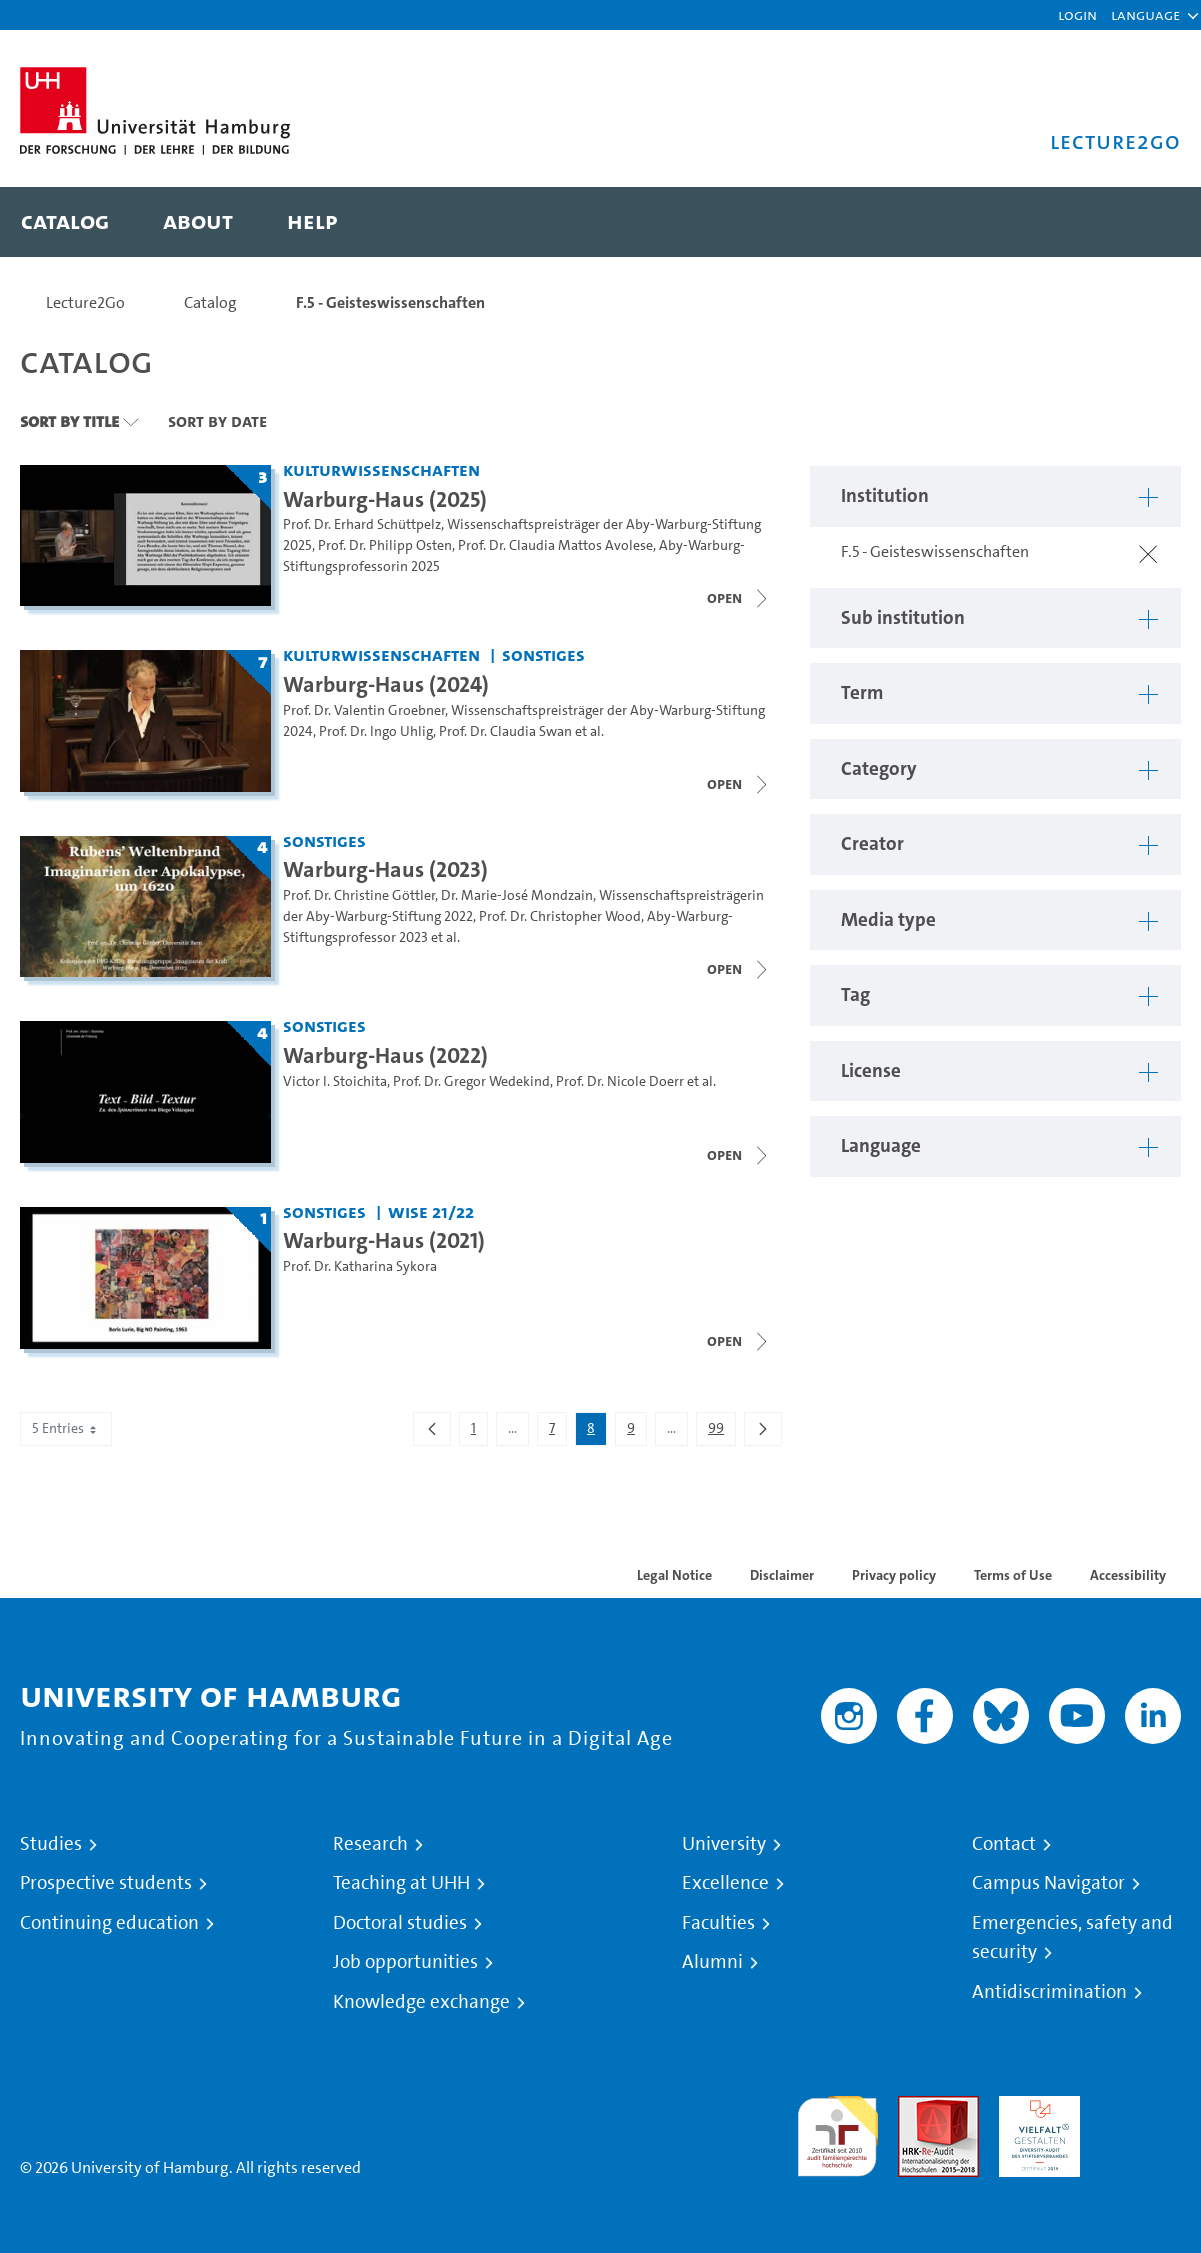  What do you see at coordinates (385, 1055) in the screenshot?
I see `Warburg-Haus (2022) [Title of series: Warburg-Haus (2022)]` at bounding box center [385, 1055].